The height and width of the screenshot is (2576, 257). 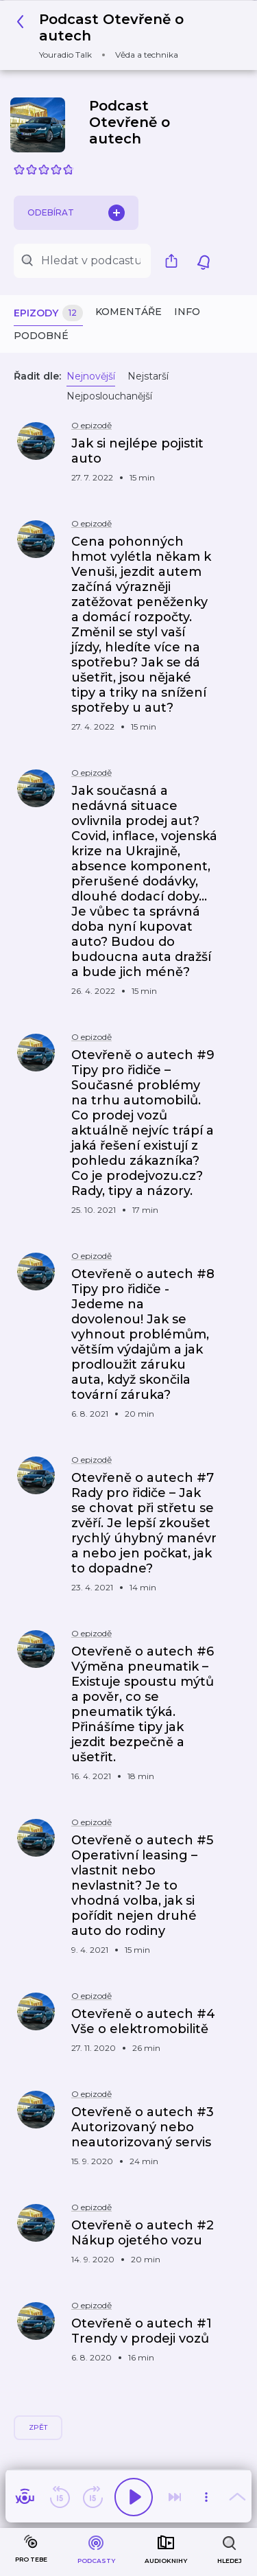 I want to click on Epizody, so click(x=48, y=313).